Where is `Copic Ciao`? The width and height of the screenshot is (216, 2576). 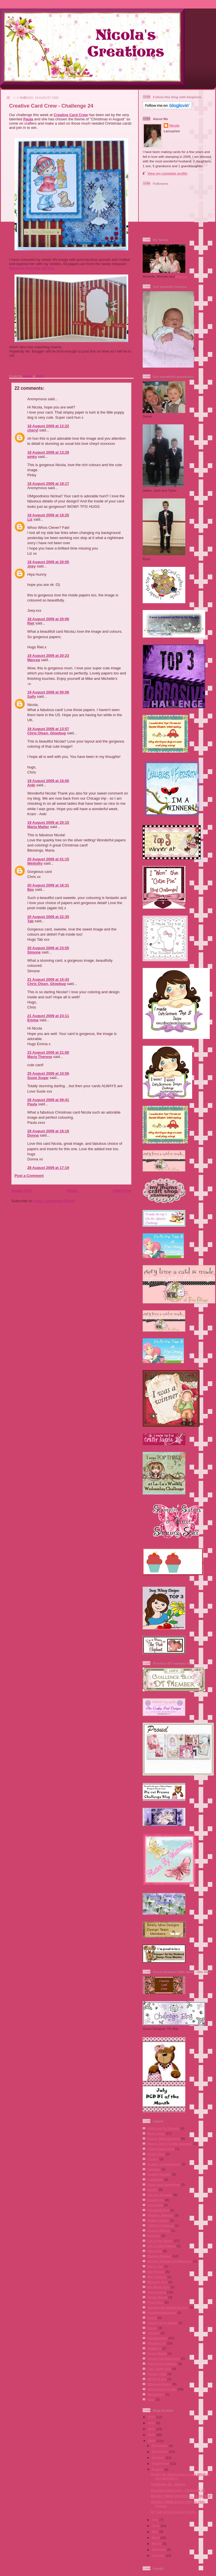 Copic Ciao is located at coordinates (156, 2154).